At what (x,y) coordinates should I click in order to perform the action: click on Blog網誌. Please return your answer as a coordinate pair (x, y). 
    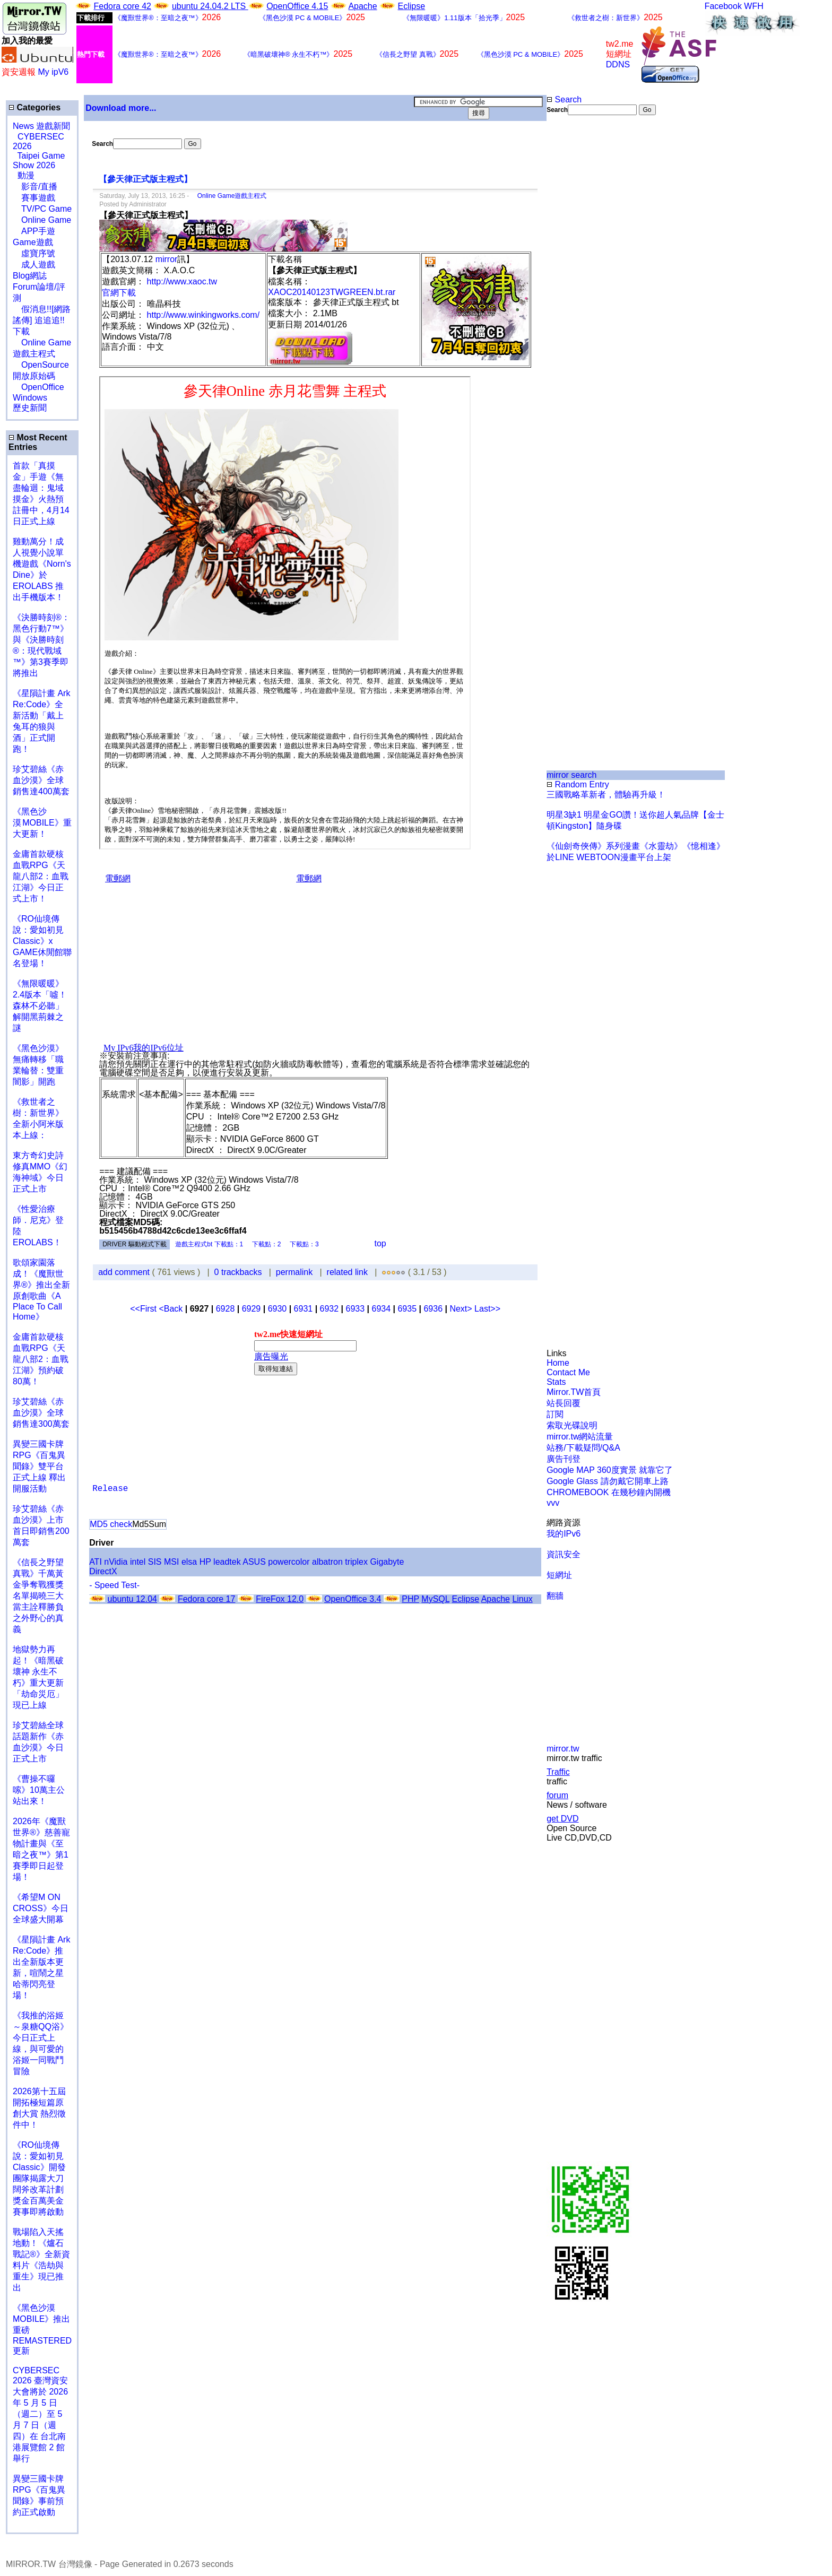
    Looking at the image, I should click on (30, 275).